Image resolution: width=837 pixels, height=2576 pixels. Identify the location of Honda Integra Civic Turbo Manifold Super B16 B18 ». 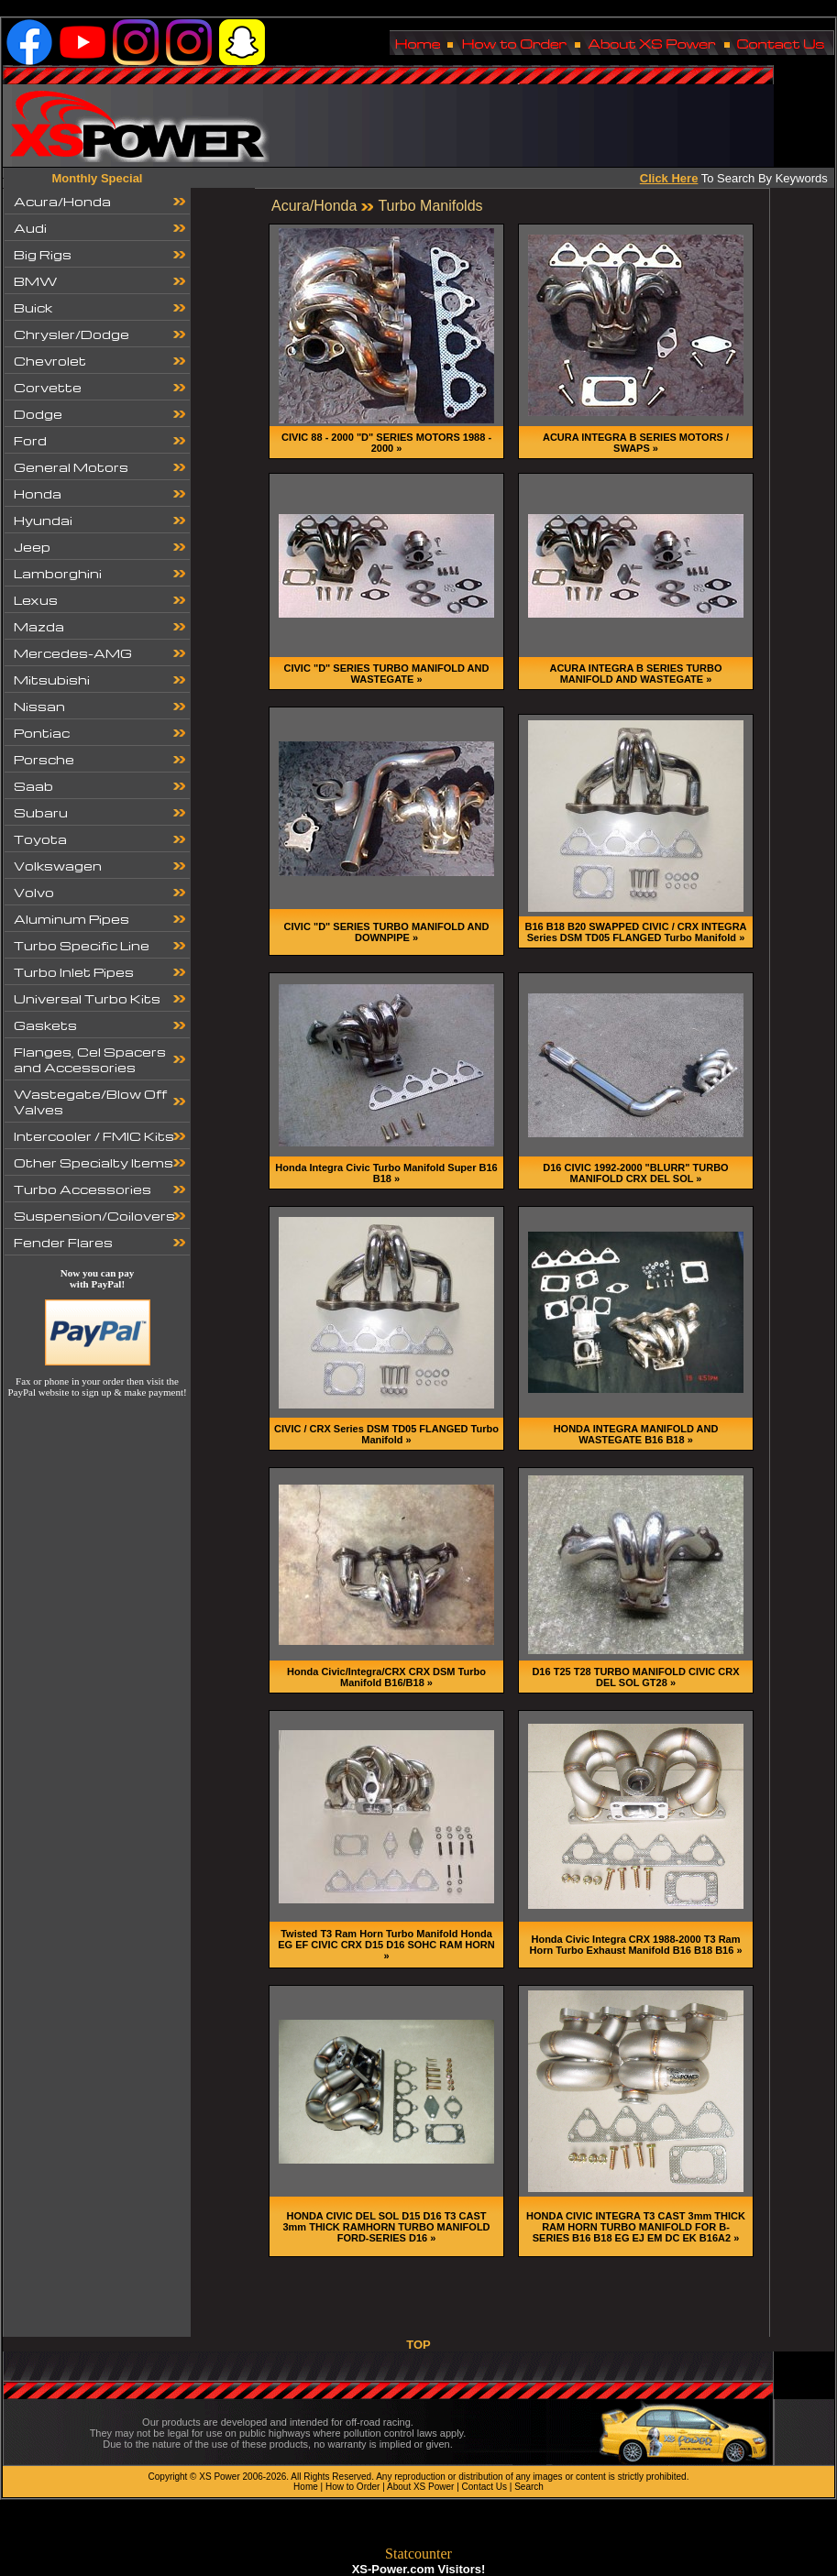
(386, 1173).